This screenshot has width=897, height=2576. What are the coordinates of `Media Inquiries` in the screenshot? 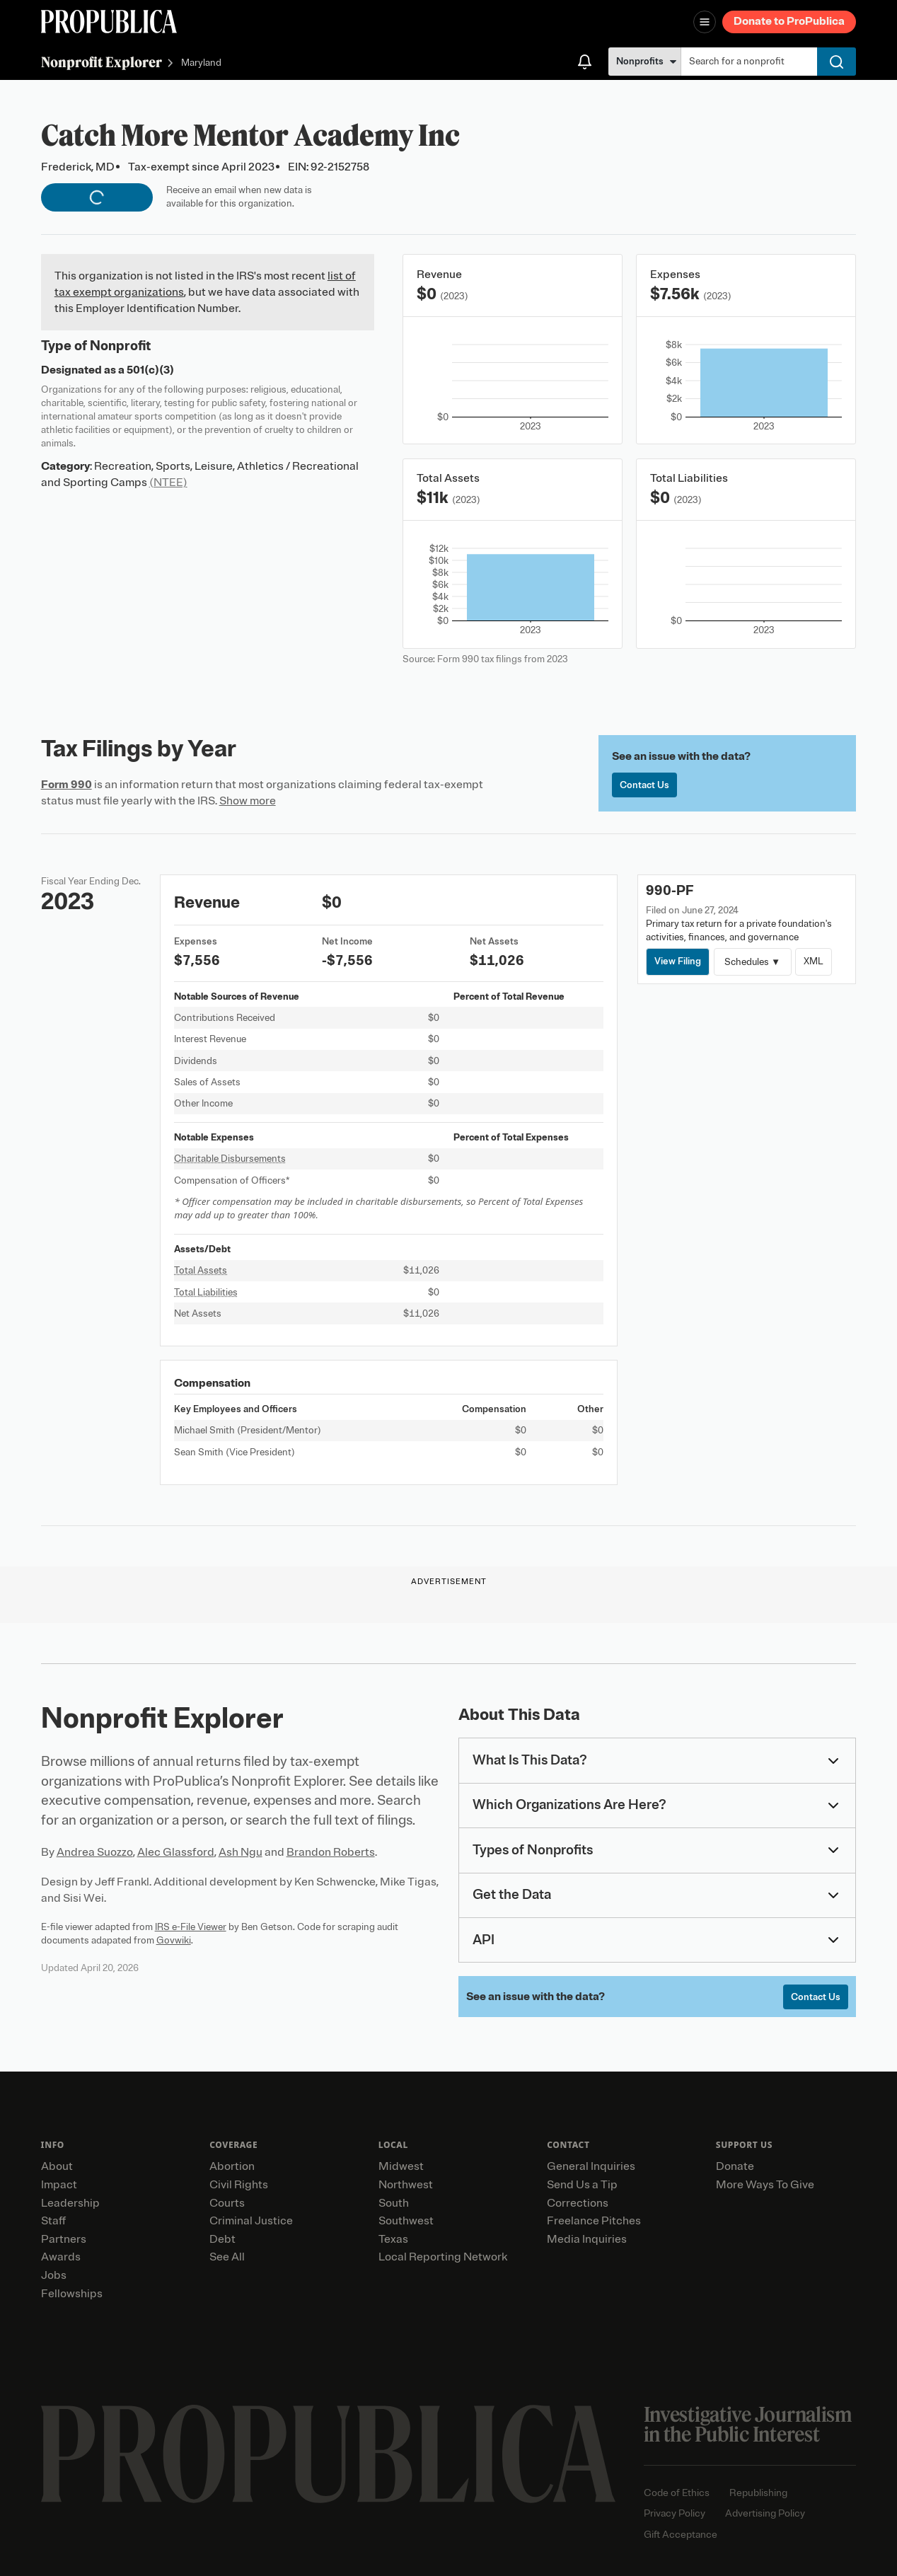 It's located at (587, 2239).